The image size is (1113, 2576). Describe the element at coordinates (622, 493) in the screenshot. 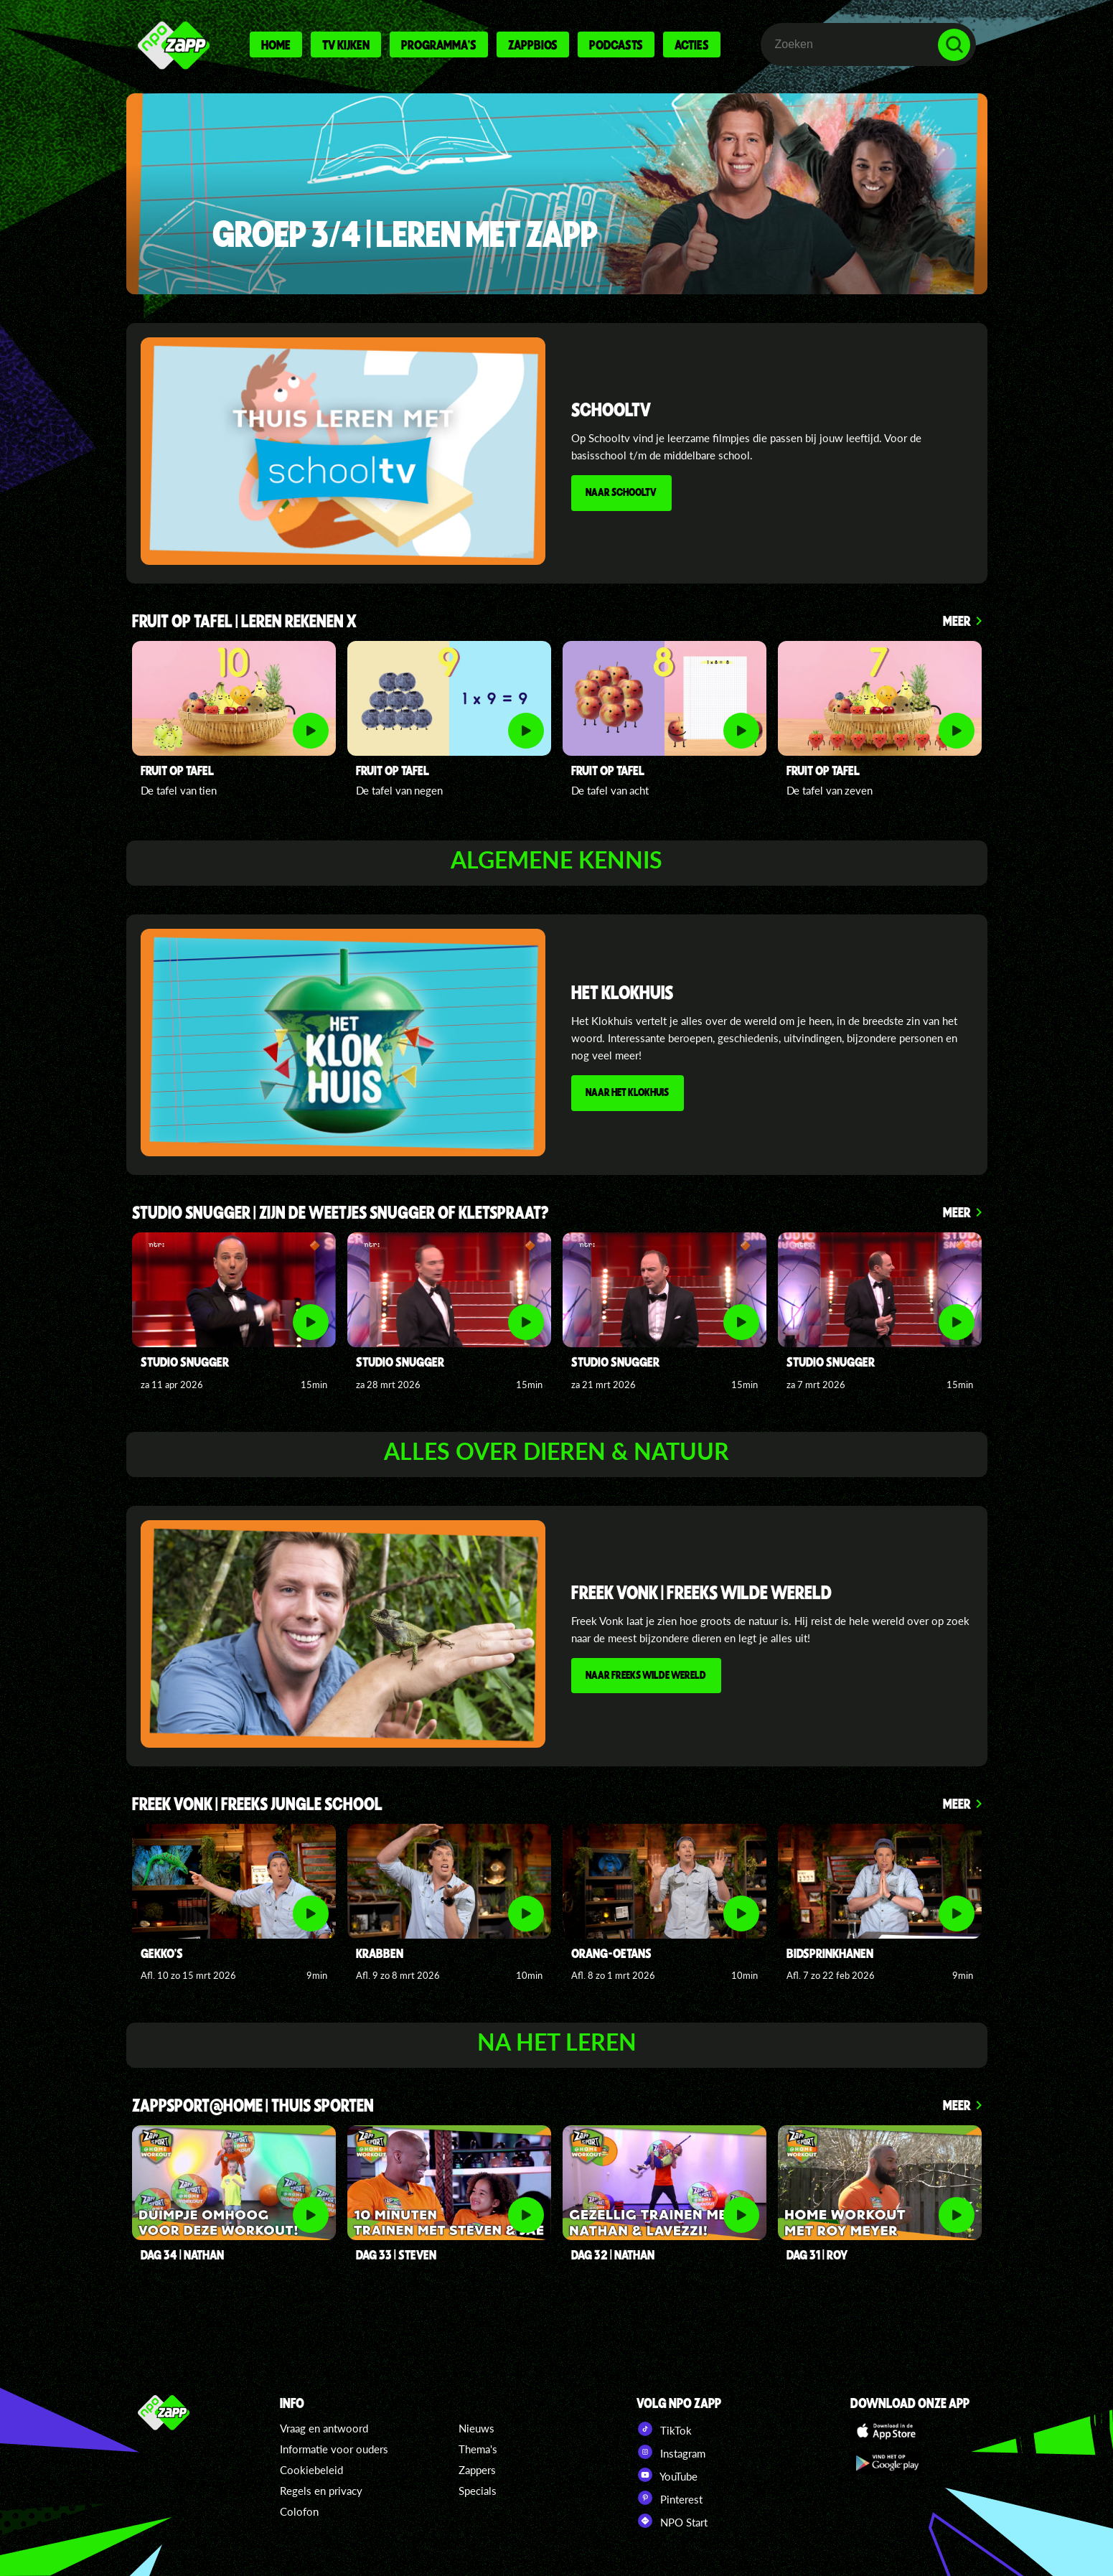

I see `NAAR SCHOOLTV` at that location.